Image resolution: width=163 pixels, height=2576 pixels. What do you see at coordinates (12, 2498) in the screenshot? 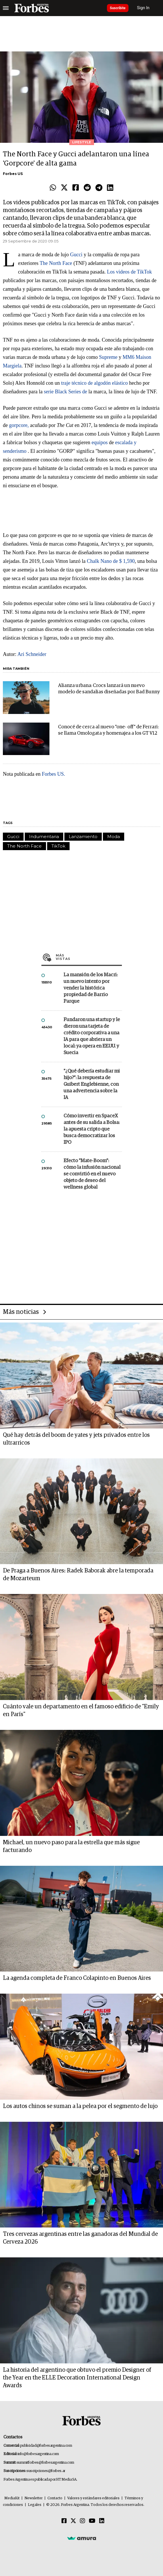
I see `MediaKit` at bounding box center [12, 2498].